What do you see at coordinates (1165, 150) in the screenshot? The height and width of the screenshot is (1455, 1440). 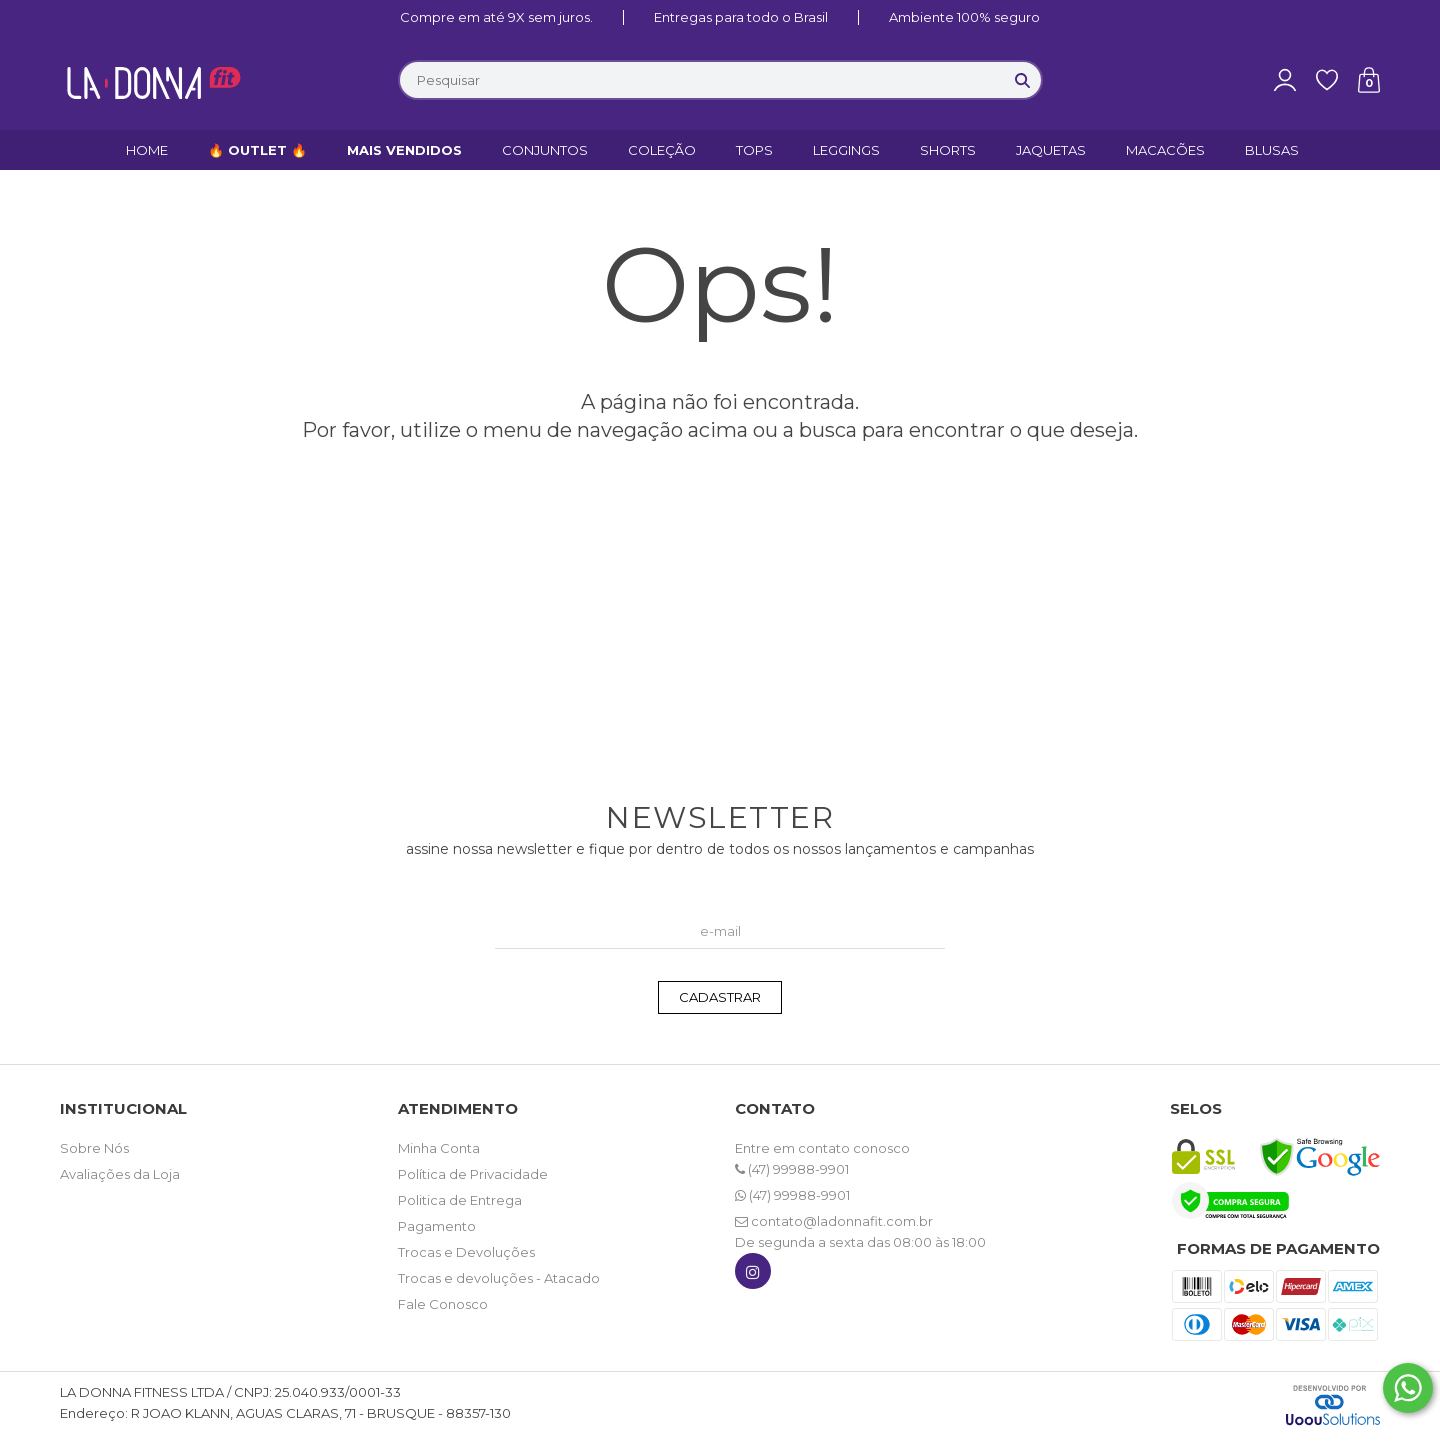 I see `MACACÕES` at bounding box center [1165, 150].